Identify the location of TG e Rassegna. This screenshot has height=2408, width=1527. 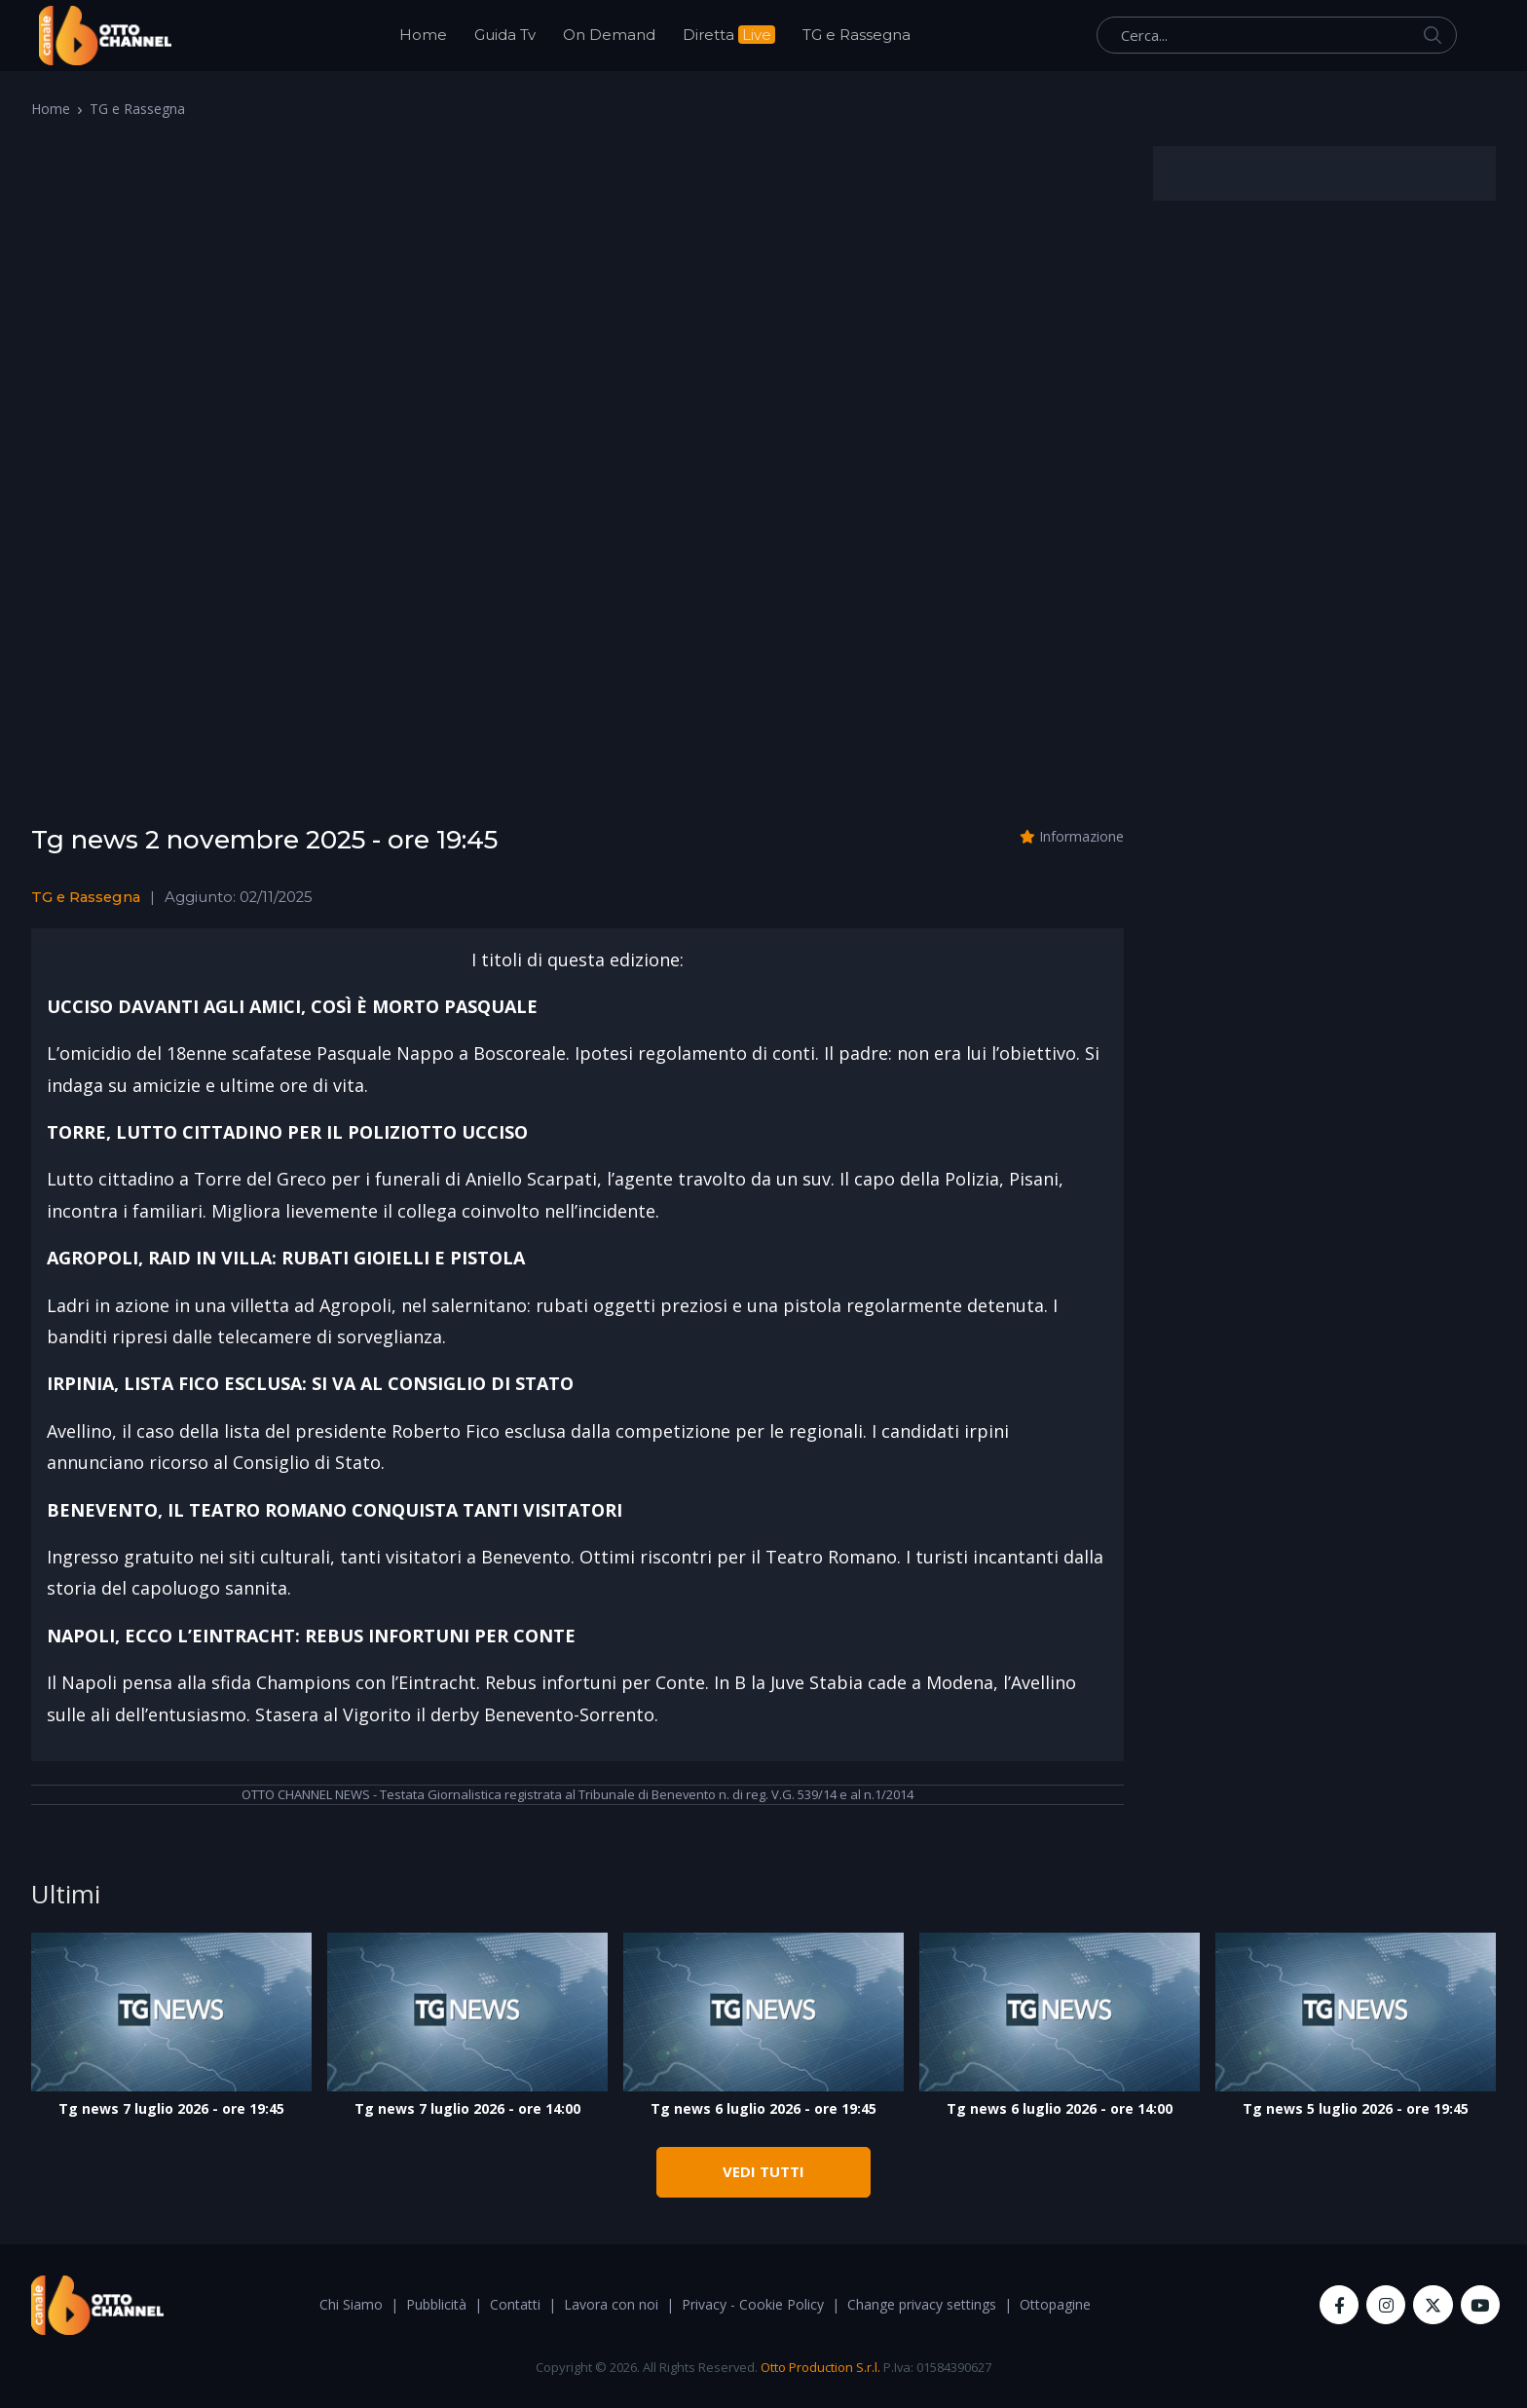
(856, 34).